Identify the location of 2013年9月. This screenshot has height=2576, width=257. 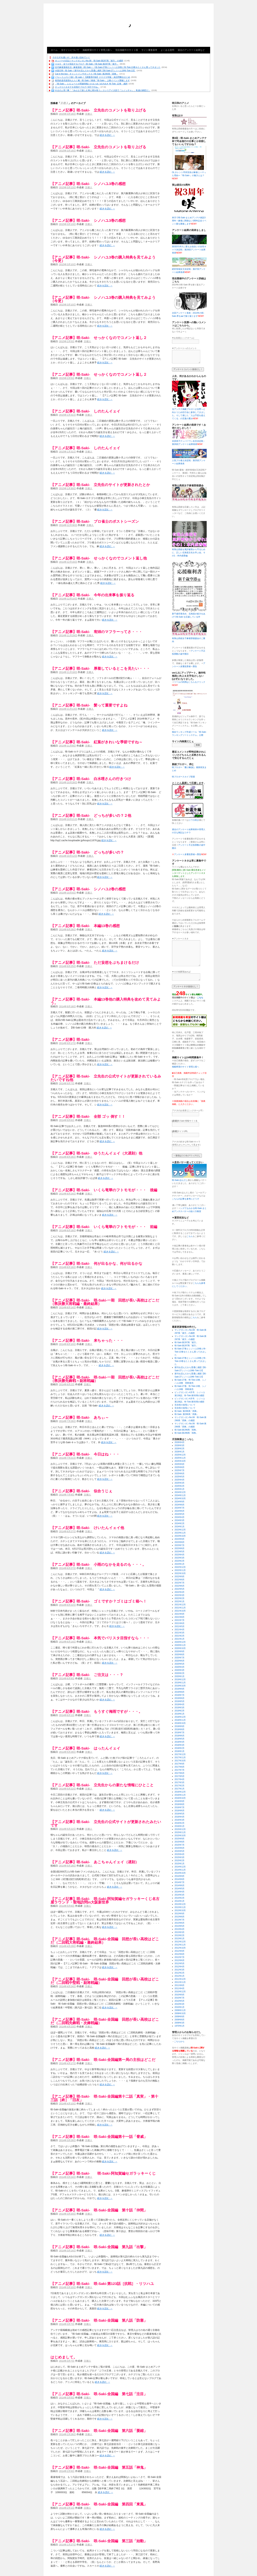
(179, 1913).